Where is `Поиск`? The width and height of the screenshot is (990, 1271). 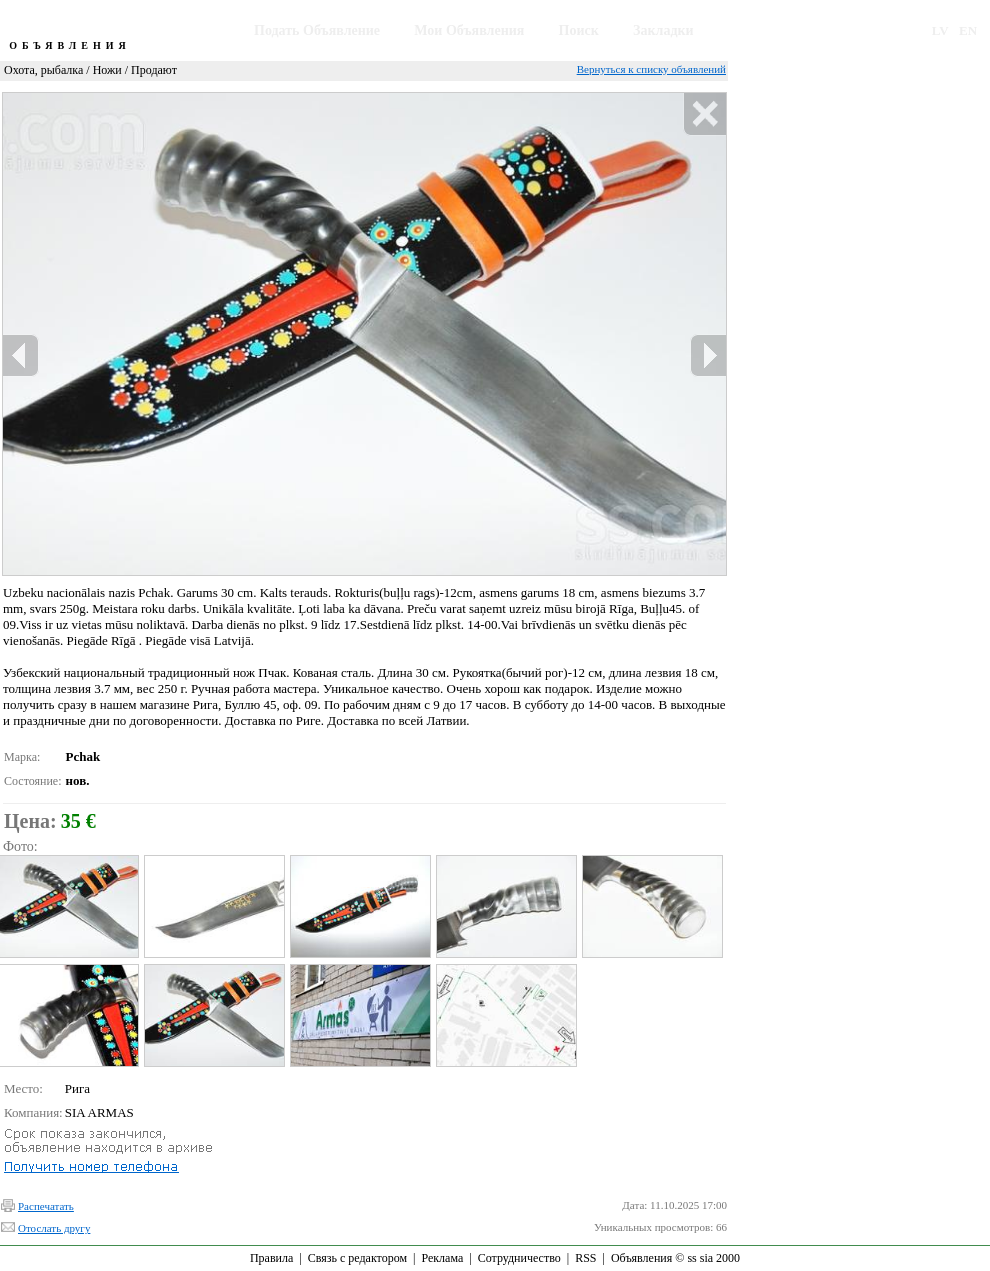 Поиск is located at coordinates (579, 30).